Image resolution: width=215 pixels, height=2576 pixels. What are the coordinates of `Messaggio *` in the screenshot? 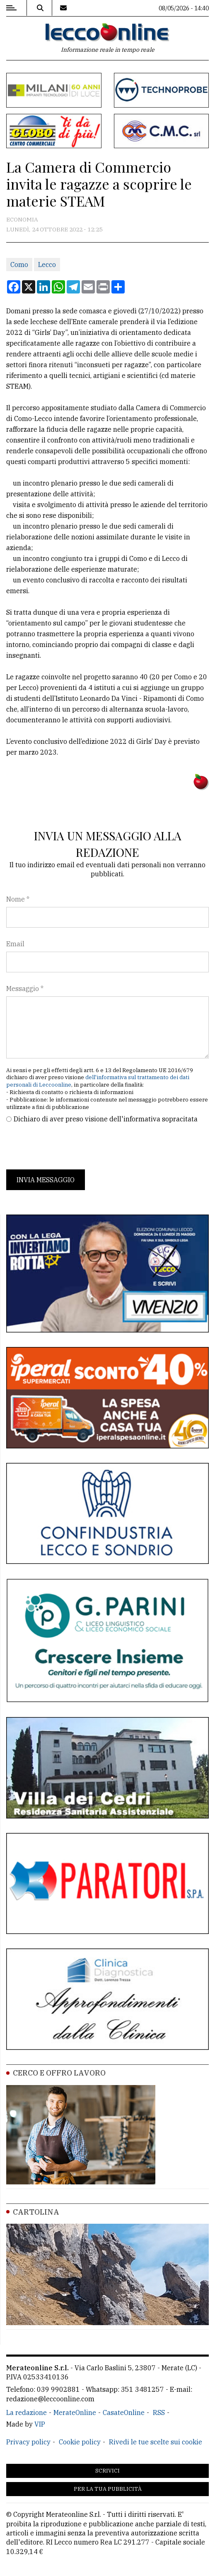 It's located at (24, 988).